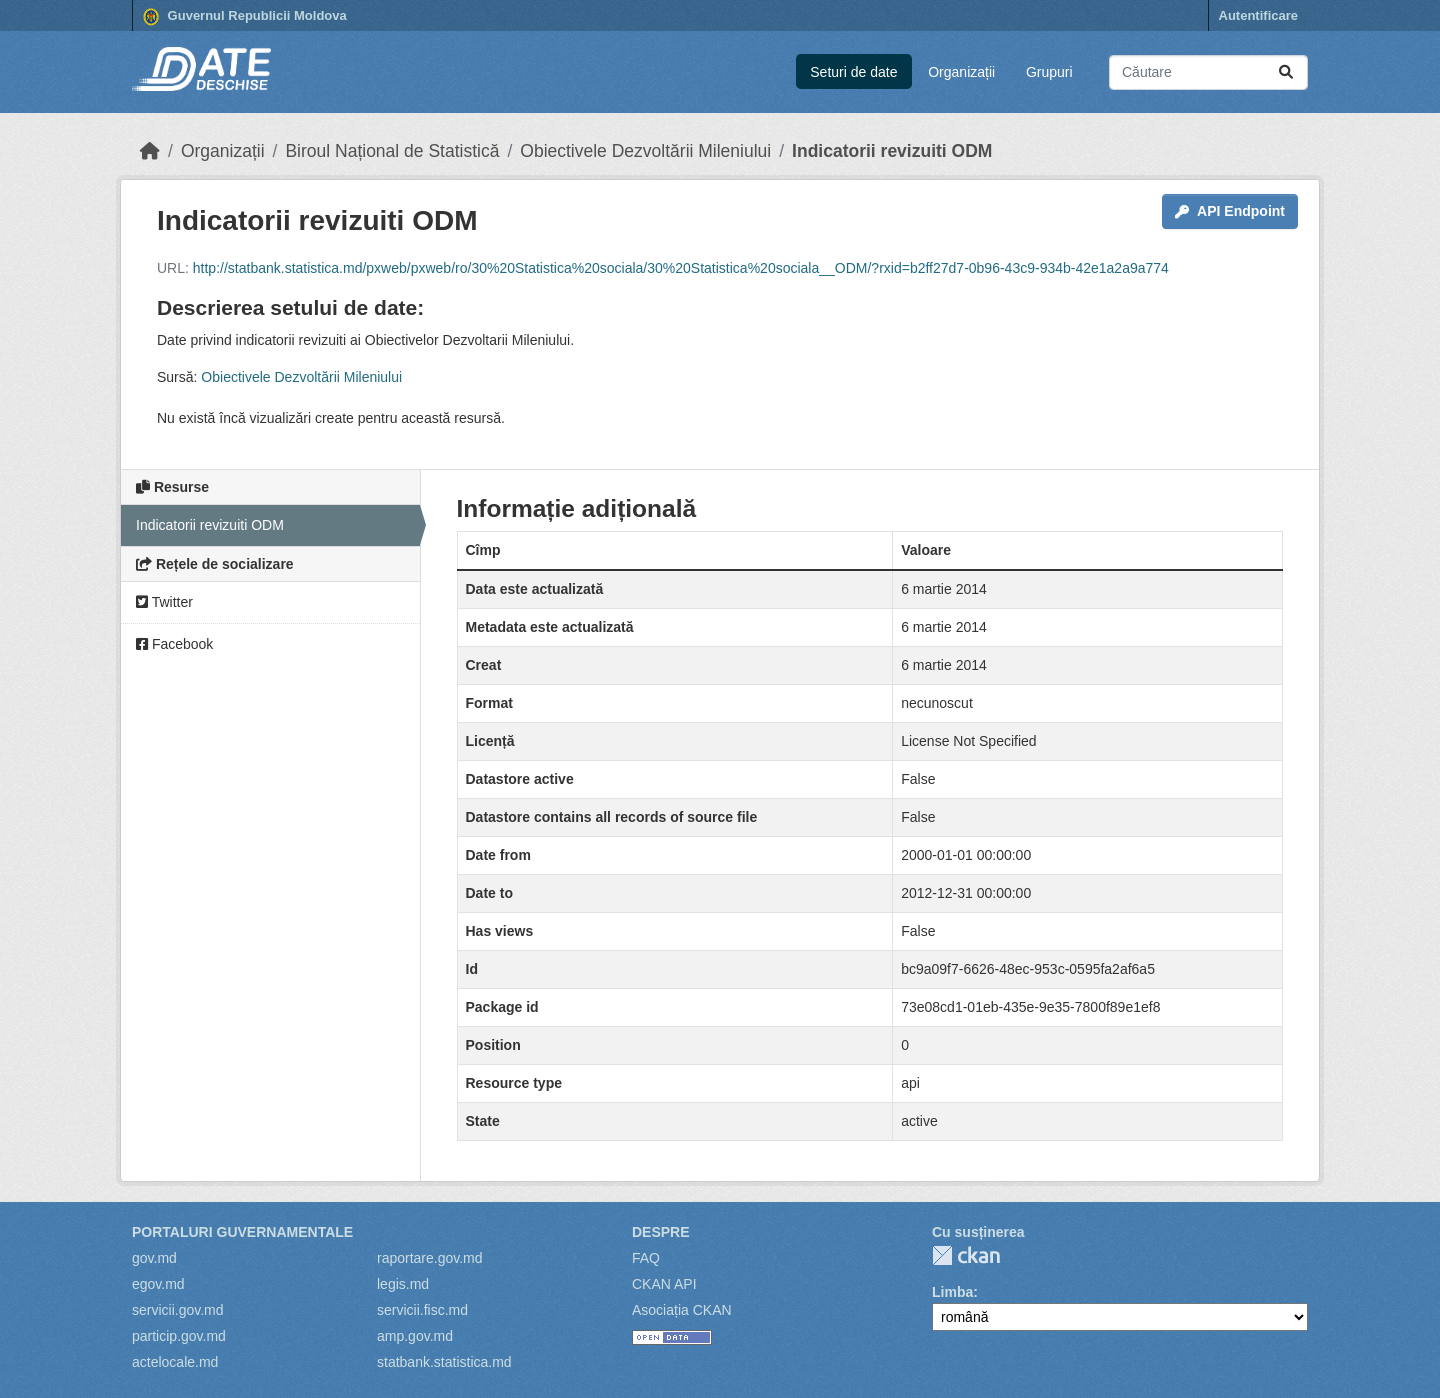 The width and height of the screenshot is (1440, 1398). What do you see at coordinates (1230, 211) in the screenshot?
I see `API Endpoint` at bounding box center [1230, 211].